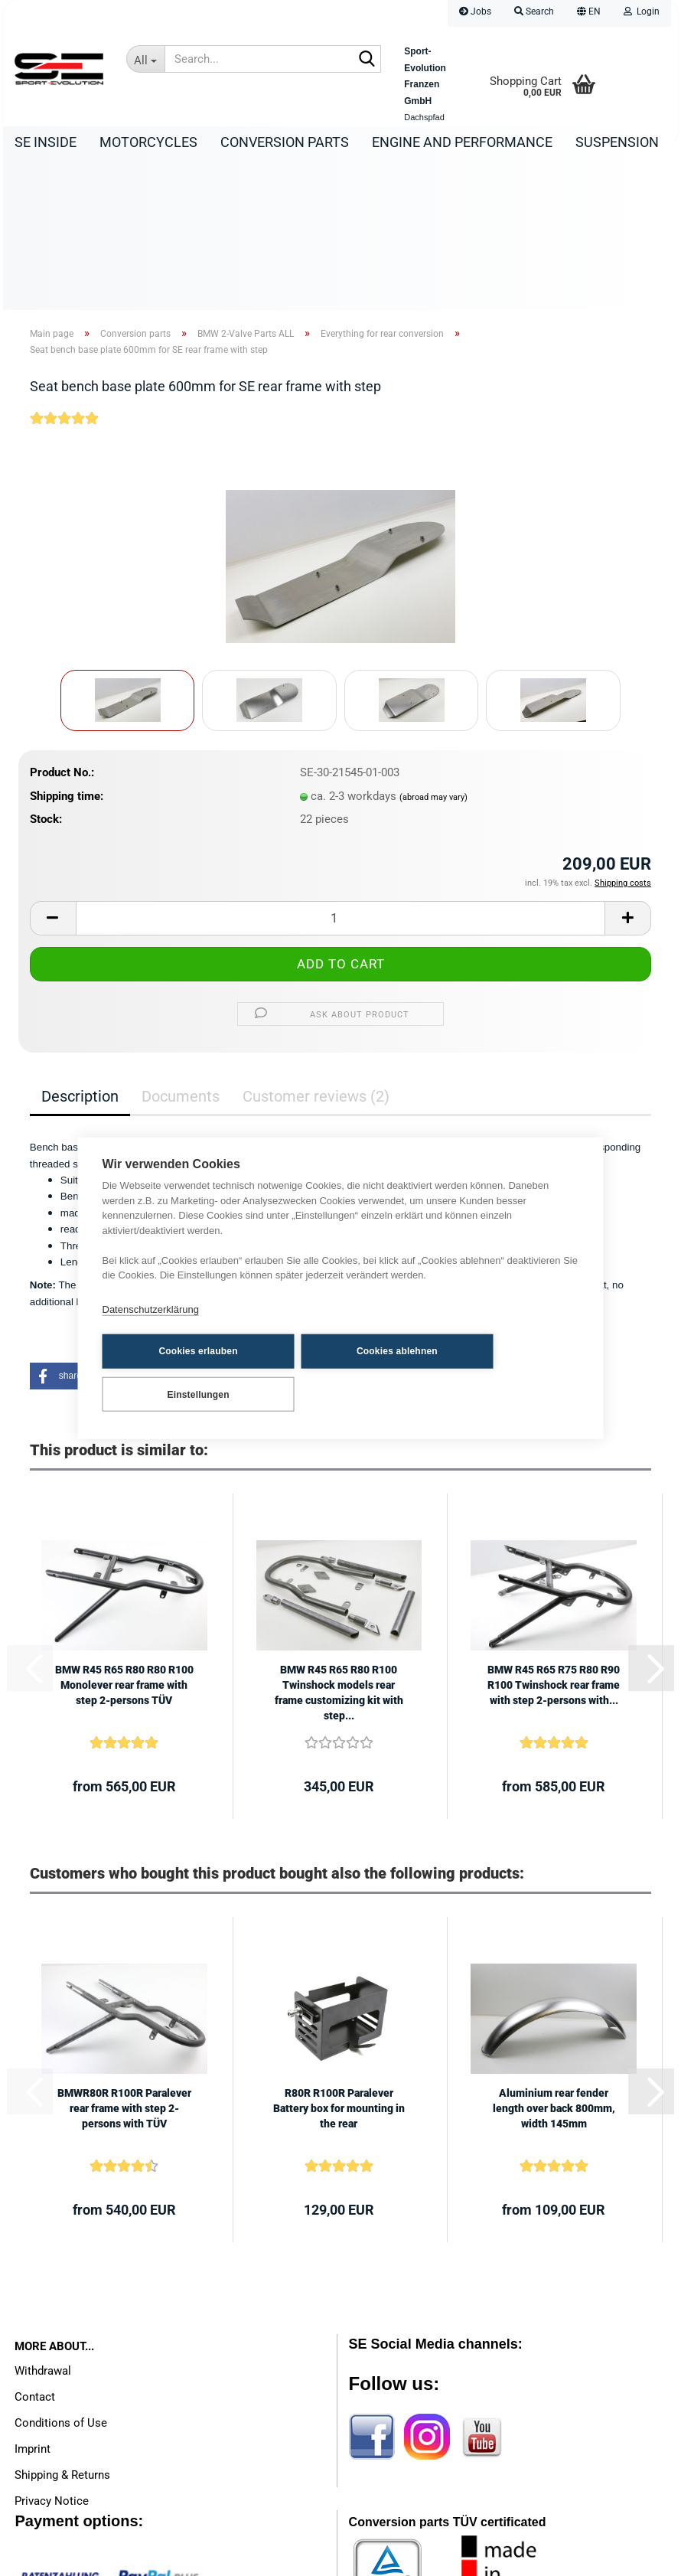  I want to click on SE Inside, so click(46, 142).